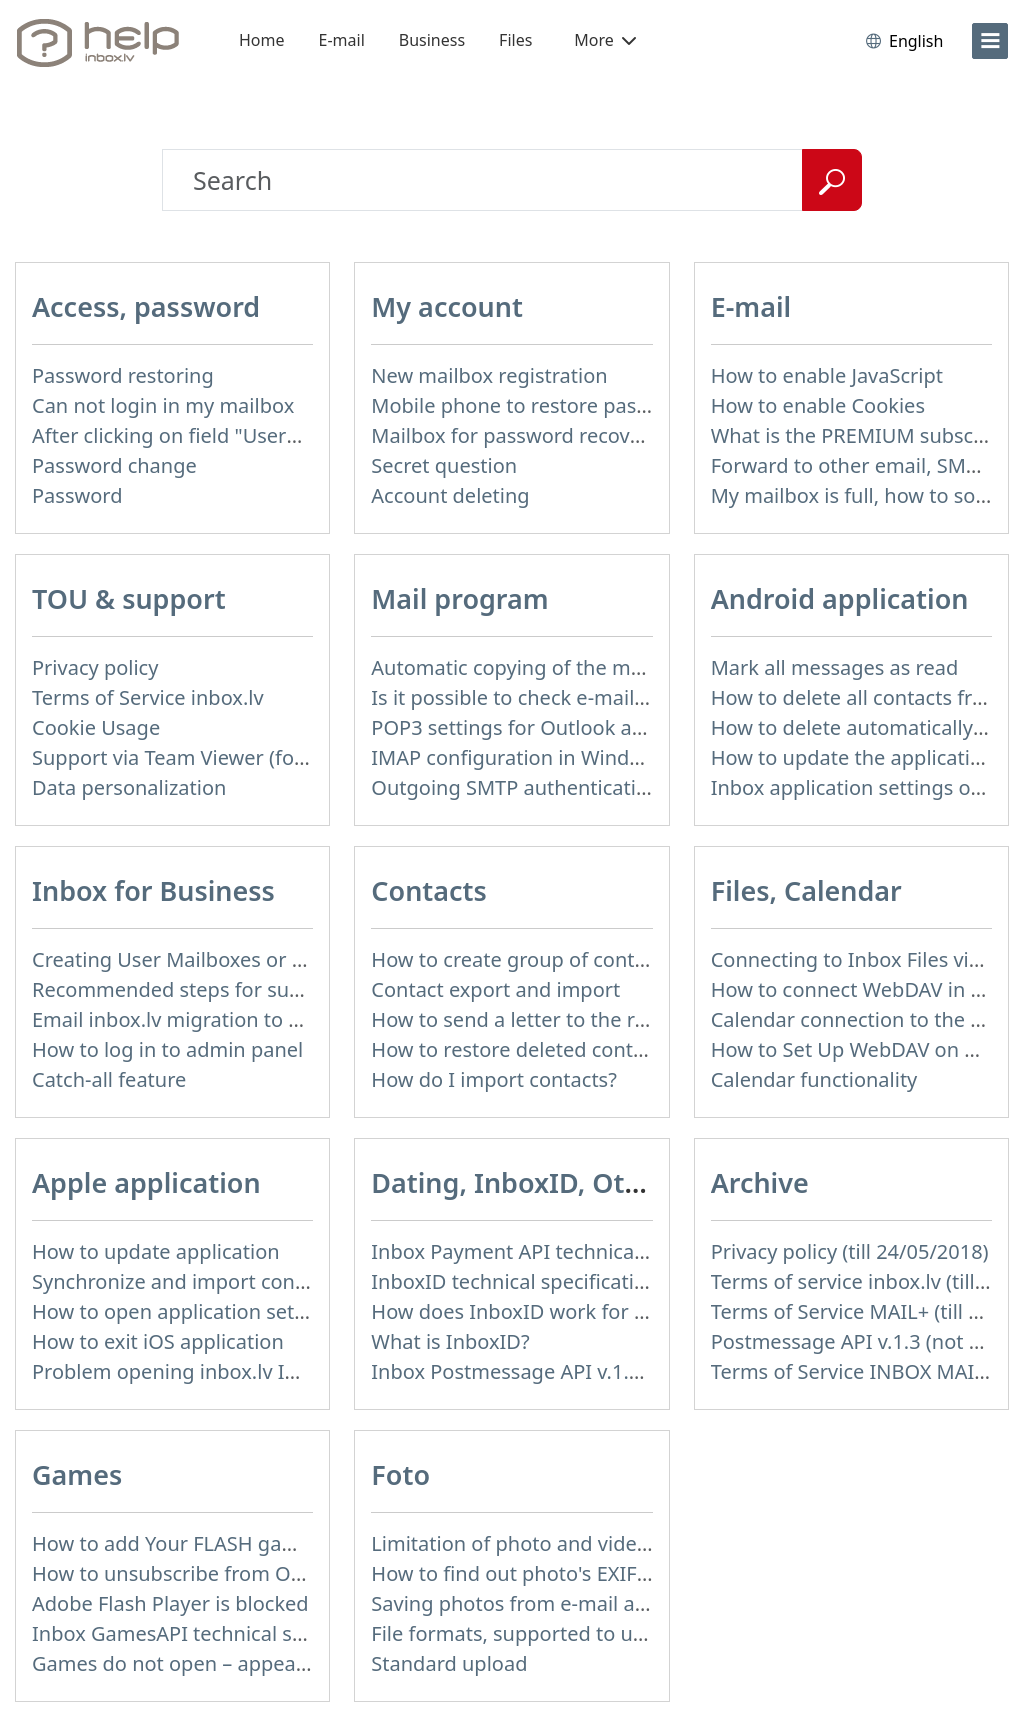 This screenshot has height=1722, width=1024. Describe the element at coordinates (167, 1049) in the screenshot. I see `How to log in to admin panel` at that location.